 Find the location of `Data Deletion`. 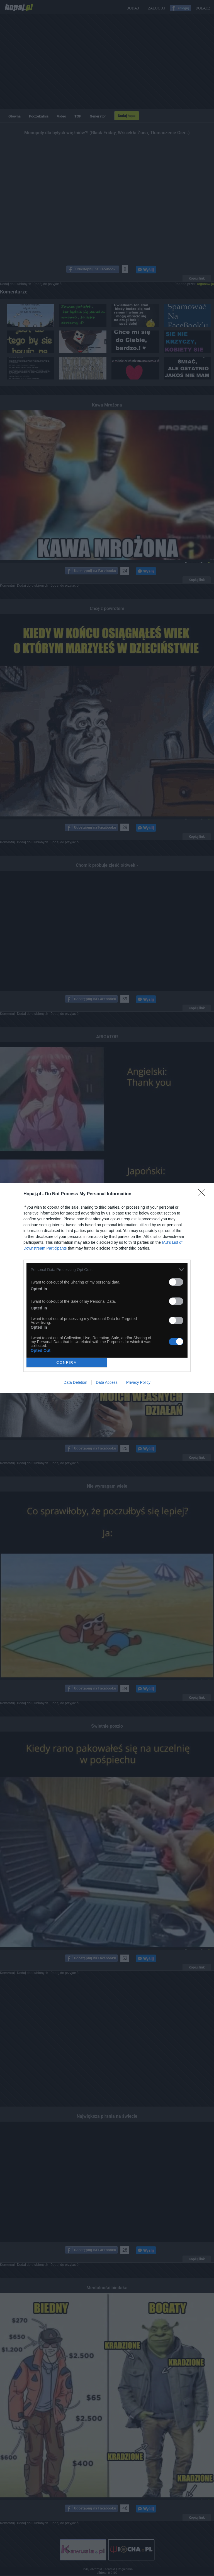

Data Deletion is located at coordinates (75, 1382).